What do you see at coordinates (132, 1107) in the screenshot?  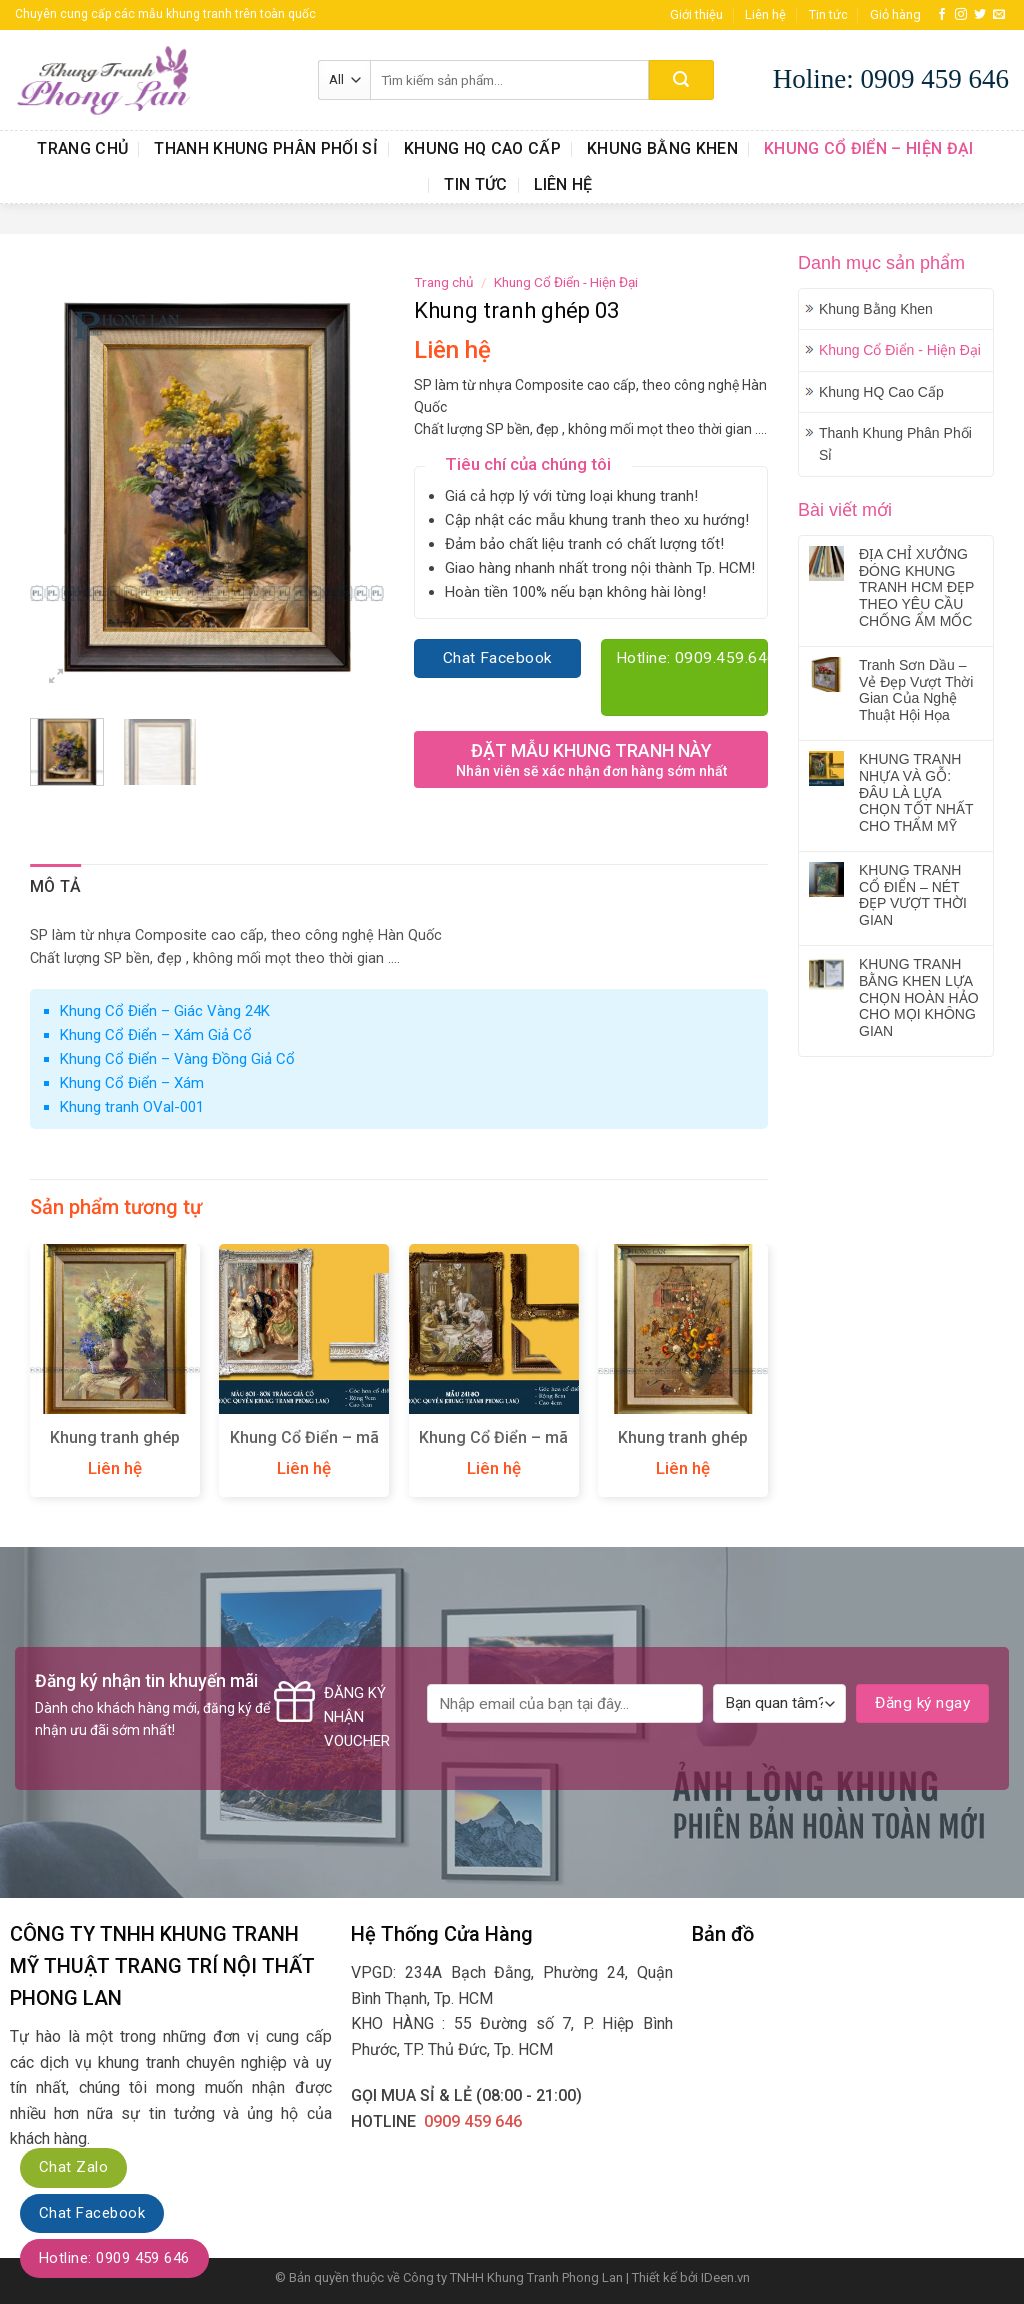 I see `Khung tranh OVal-001` at bounding box center [132, 1107].